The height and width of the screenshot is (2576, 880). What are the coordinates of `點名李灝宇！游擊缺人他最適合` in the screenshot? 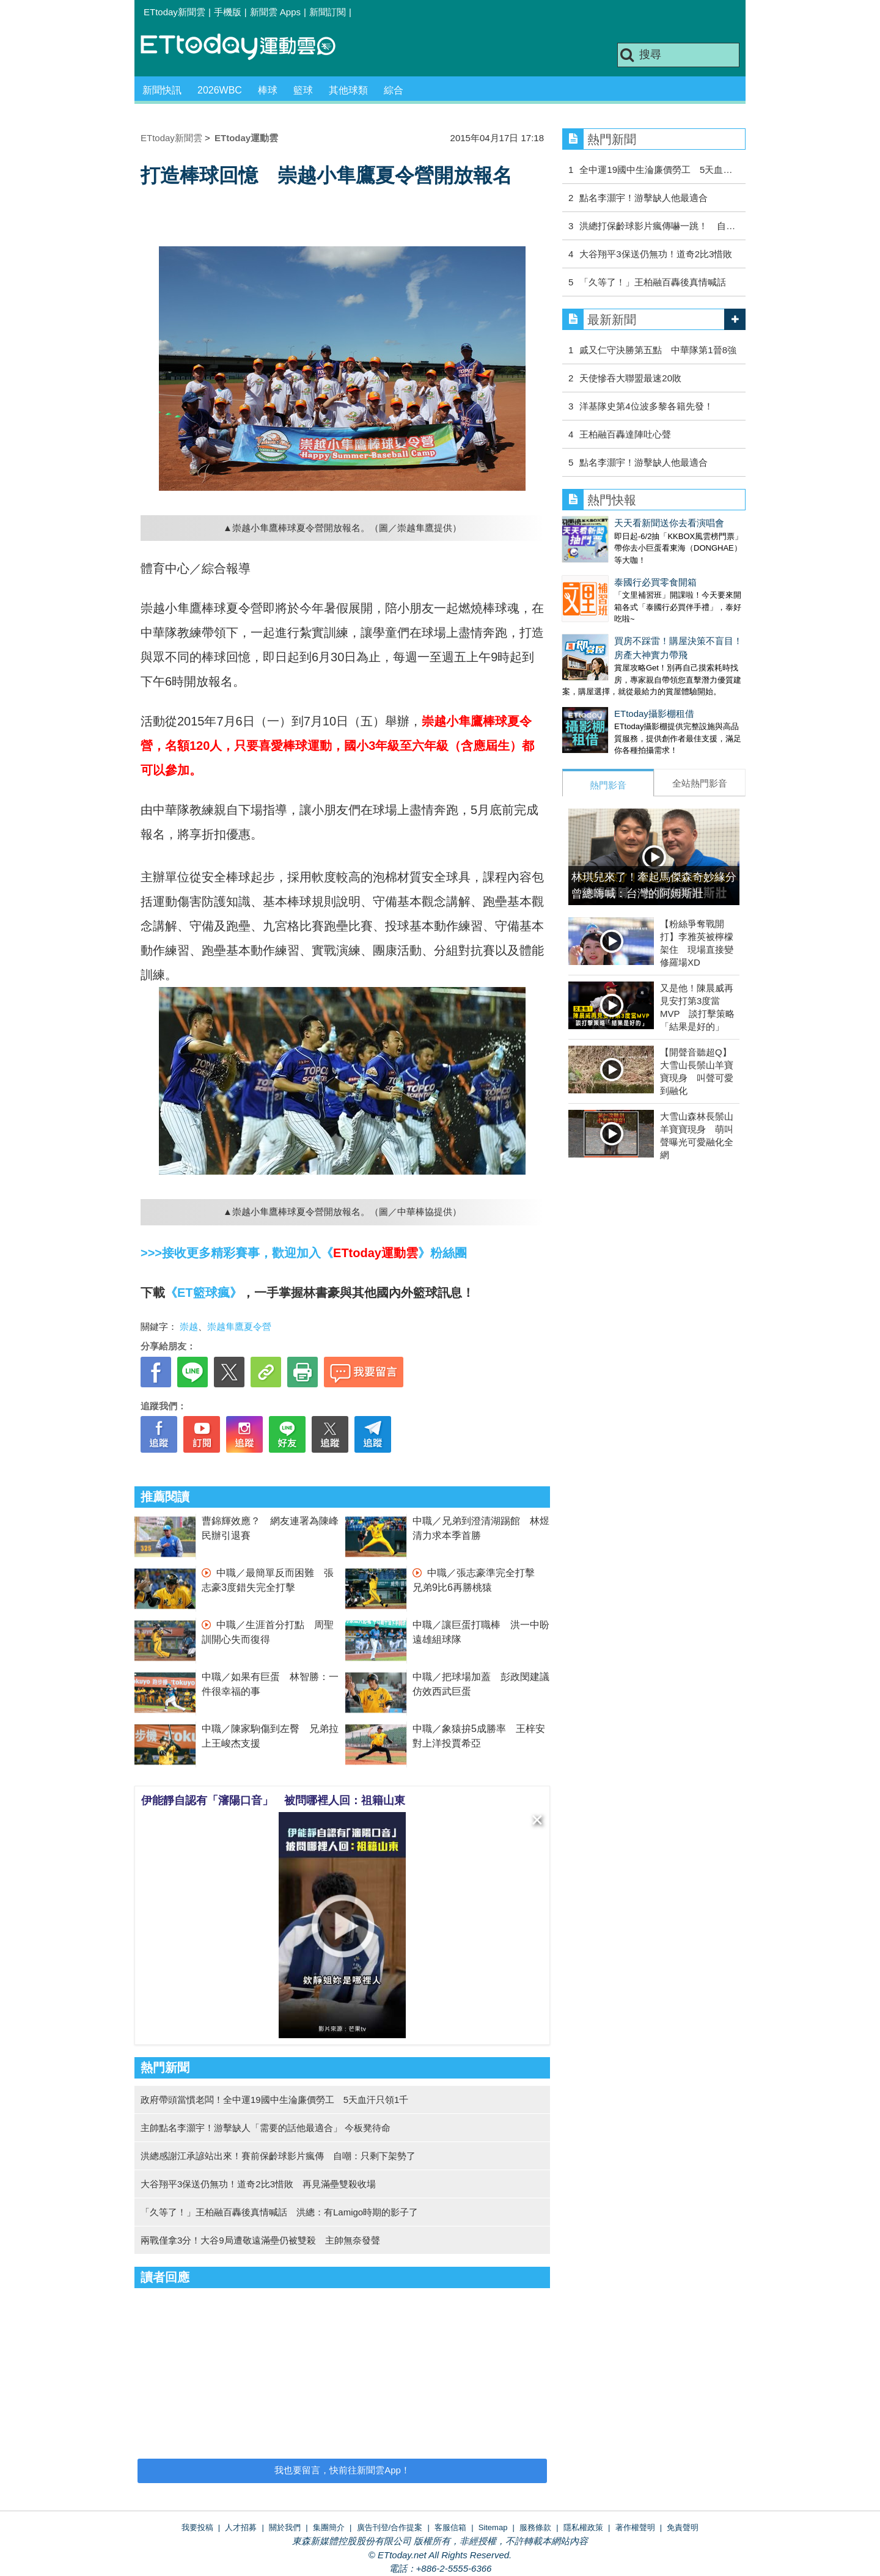 It's located at (643, 198).